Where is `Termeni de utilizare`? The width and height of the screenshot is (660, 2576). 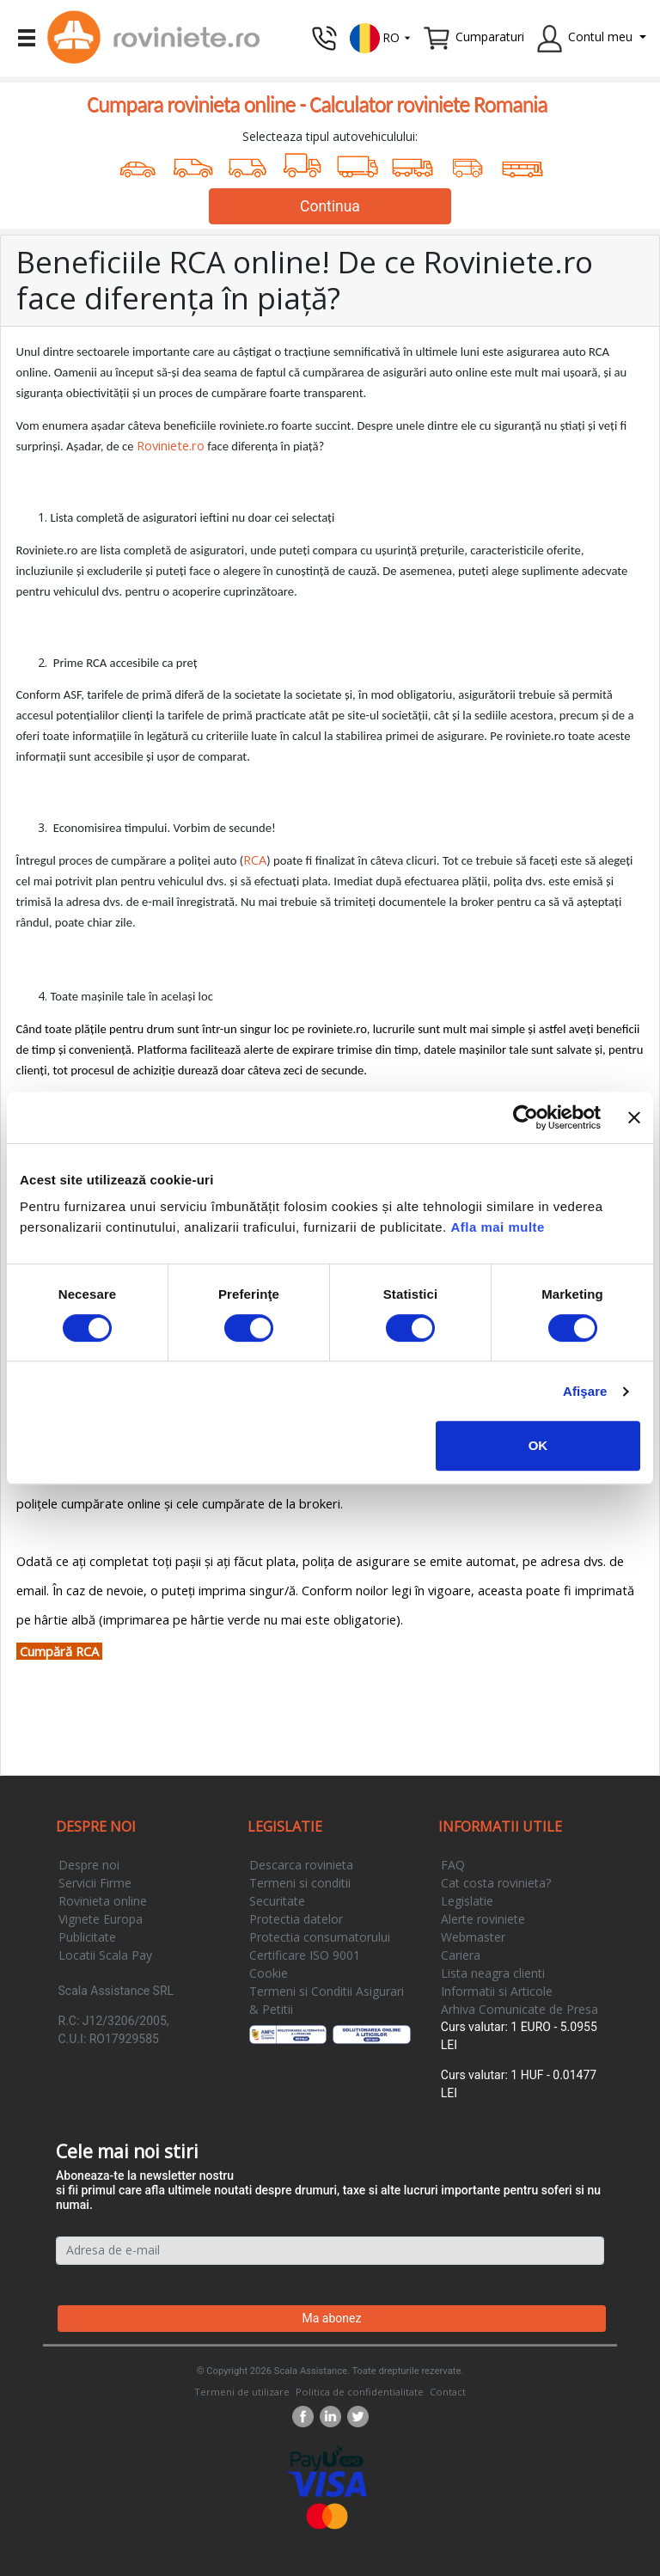
Termeni de utilizare is located at coordinates (242, 2391).